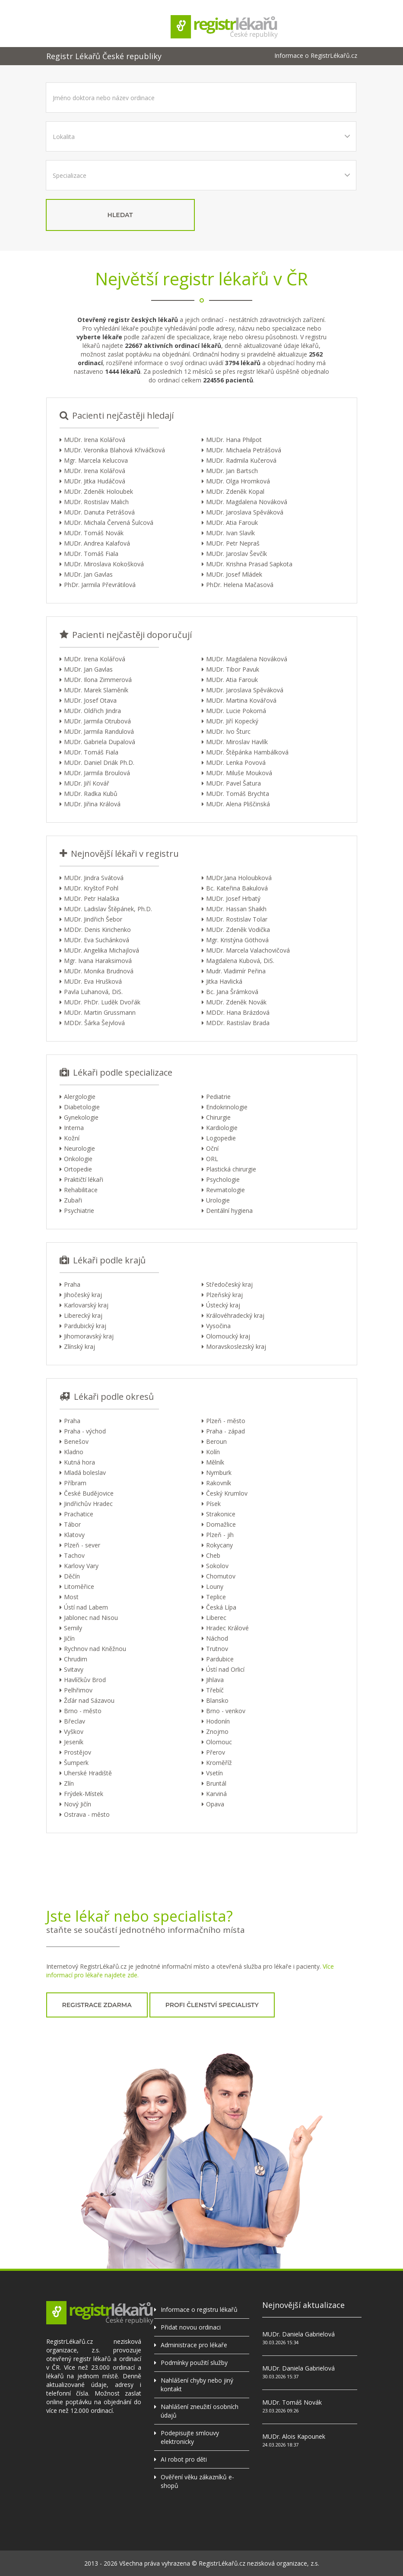 Image resolution: width=403 pixels, height=2576 pixels. What do you see at coordinates (97, 543) in the screenshot?
I see `MUDr. Andrea Kalafová` at bounding box center [97, 543].